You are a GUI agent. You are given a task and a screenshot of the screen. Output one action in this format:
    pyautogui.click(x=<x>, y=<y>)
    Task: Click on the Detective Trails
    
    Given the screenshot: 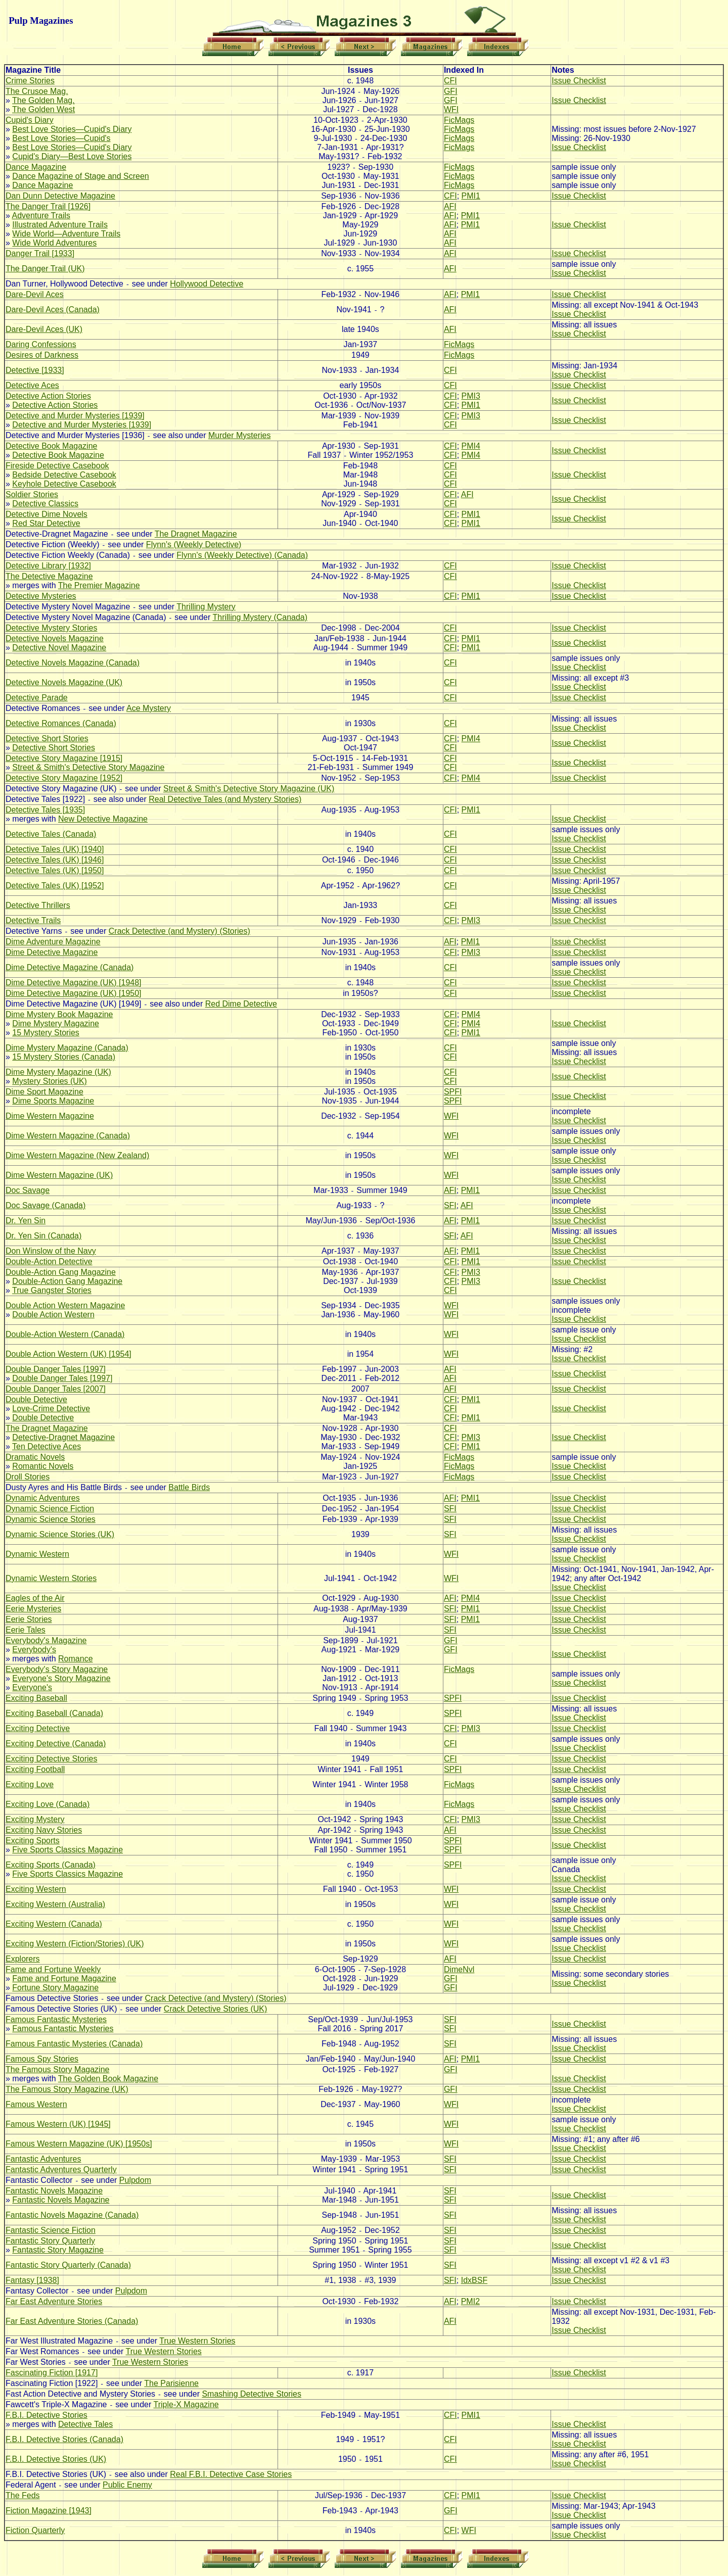 What is the action you would take?
    pyautogui.click(x=33, y=920)
    